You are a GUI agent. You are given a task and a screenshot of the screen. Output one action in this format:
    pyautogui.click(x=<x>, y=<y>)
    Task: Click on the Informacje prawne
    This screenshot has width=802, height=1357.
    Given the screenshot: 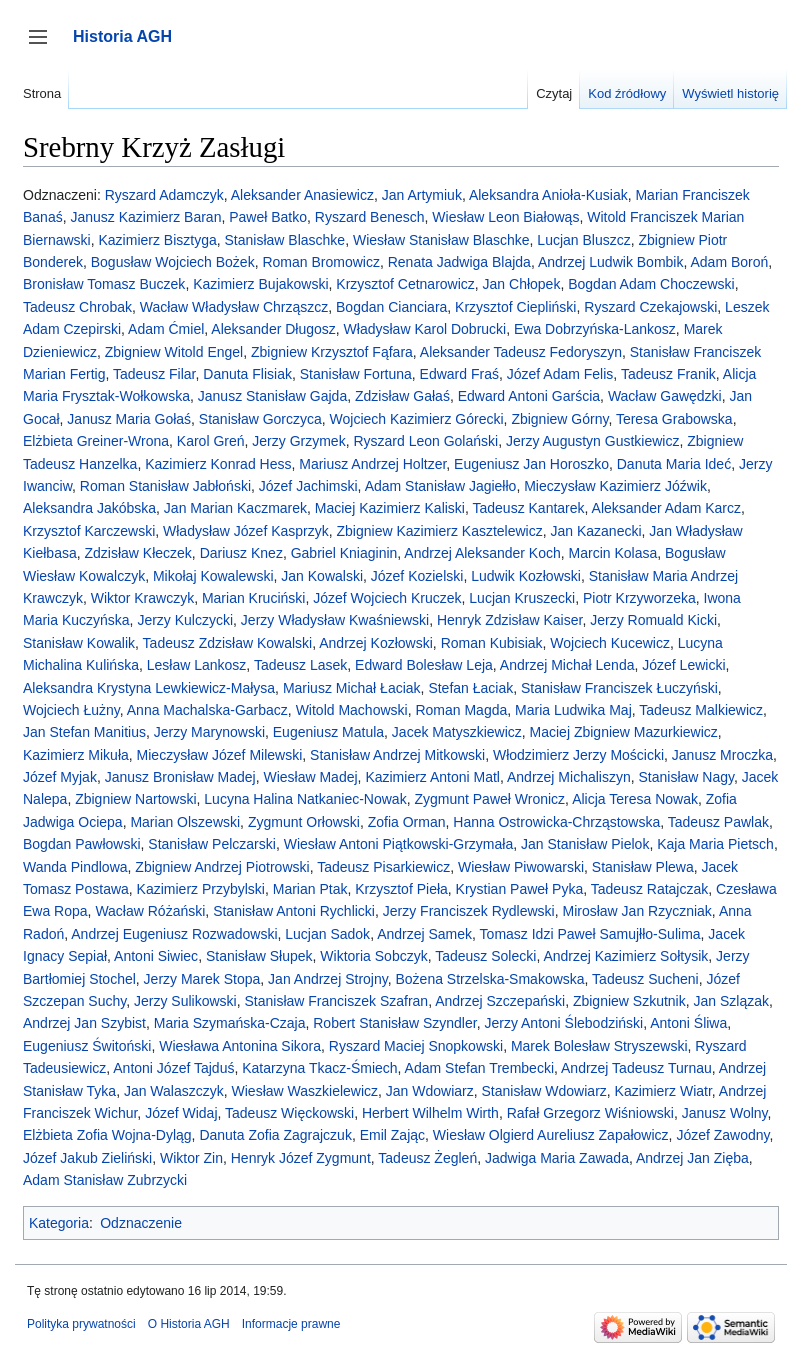 What is the action you would take?
    pyautogui.click(x=291, y=1324)
    